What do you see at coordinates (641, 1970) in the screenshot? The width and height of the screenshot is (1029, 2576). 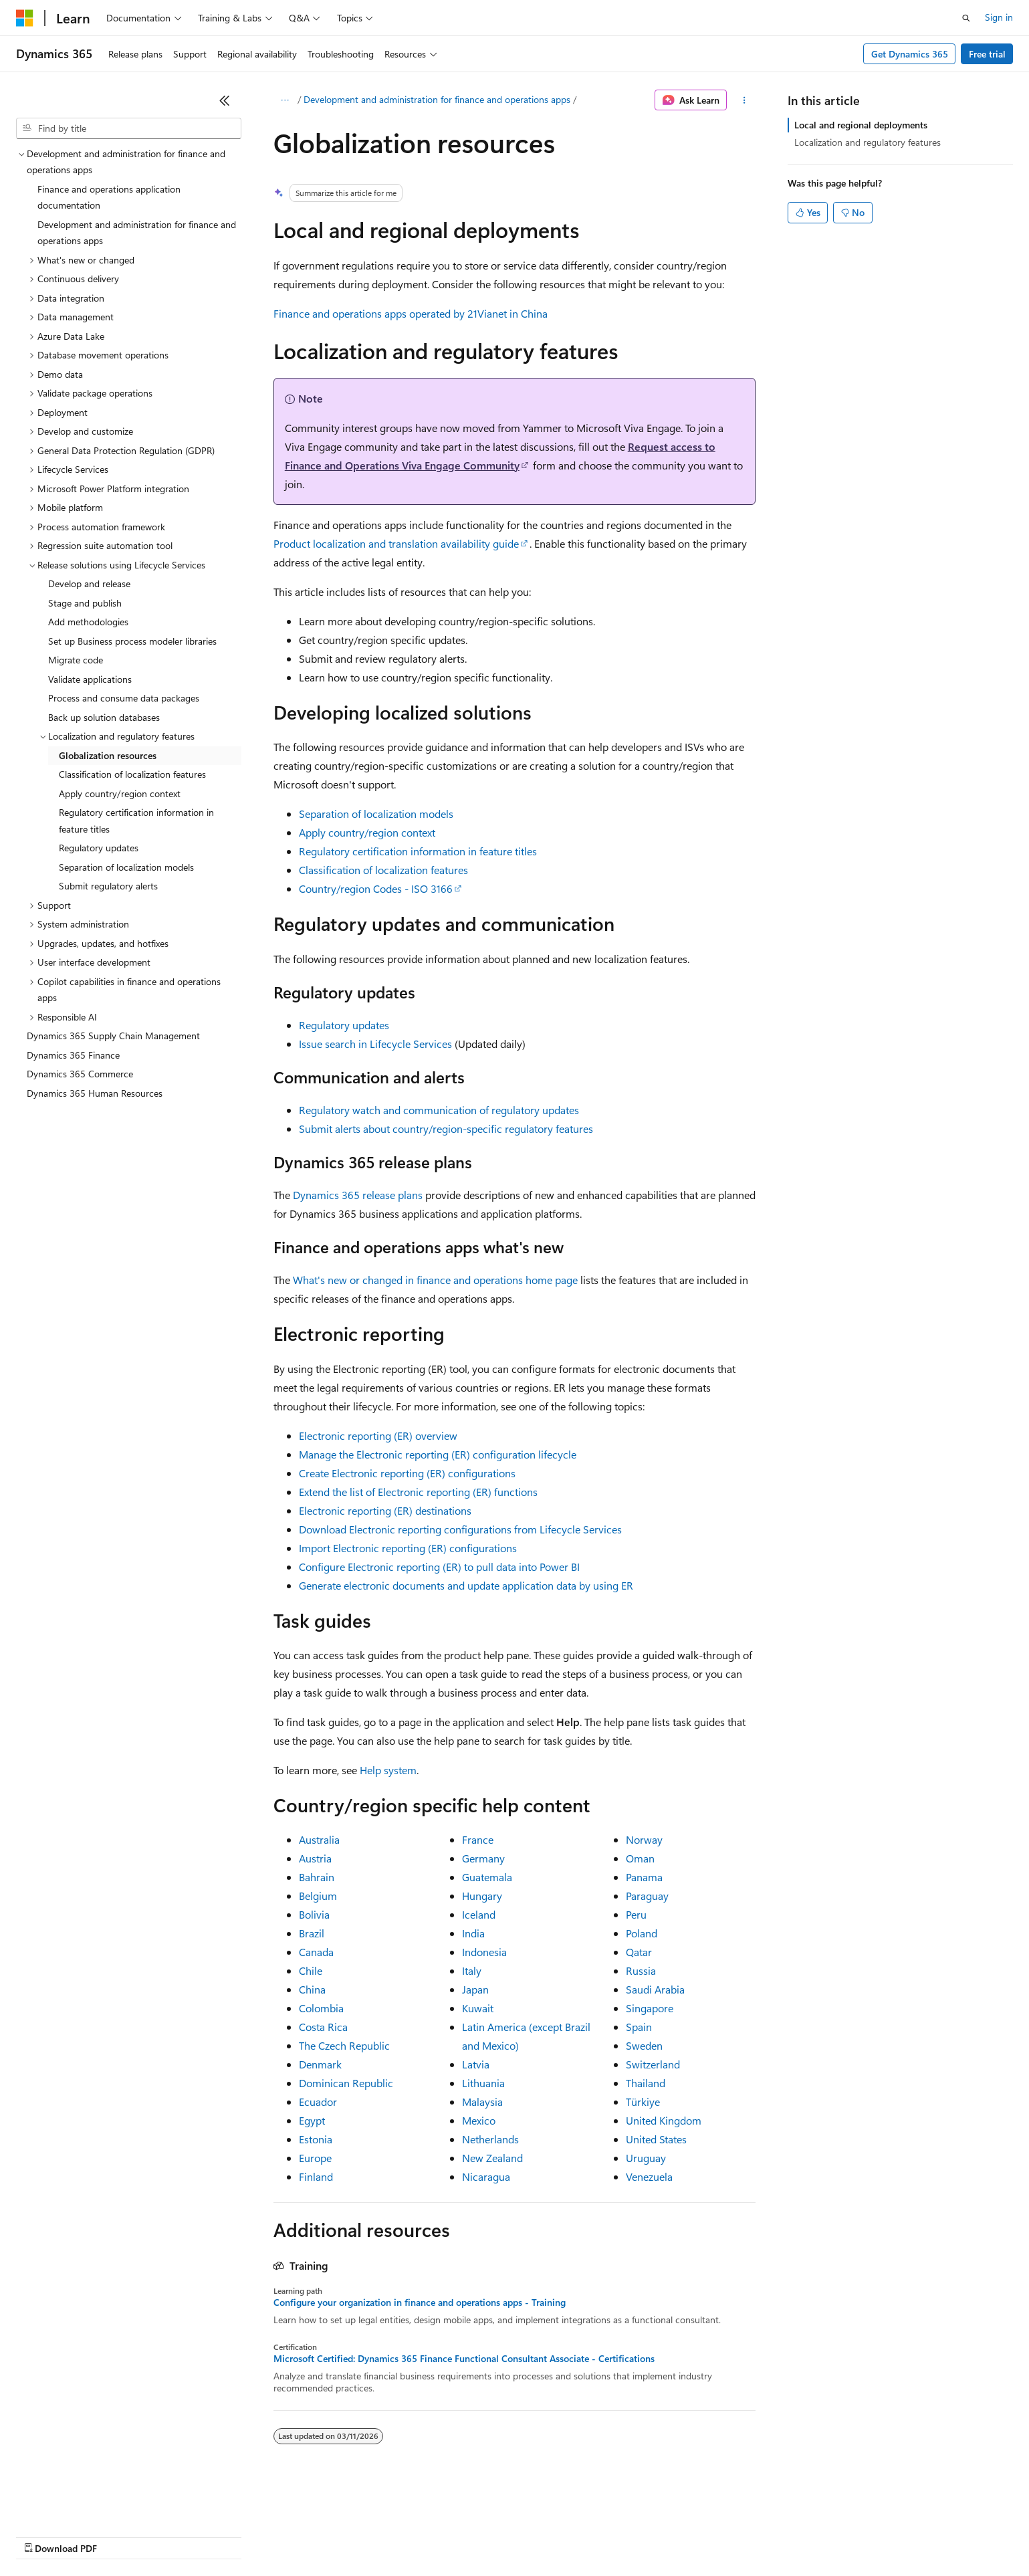 I see `Russia` at bounding box center [641, 1970].